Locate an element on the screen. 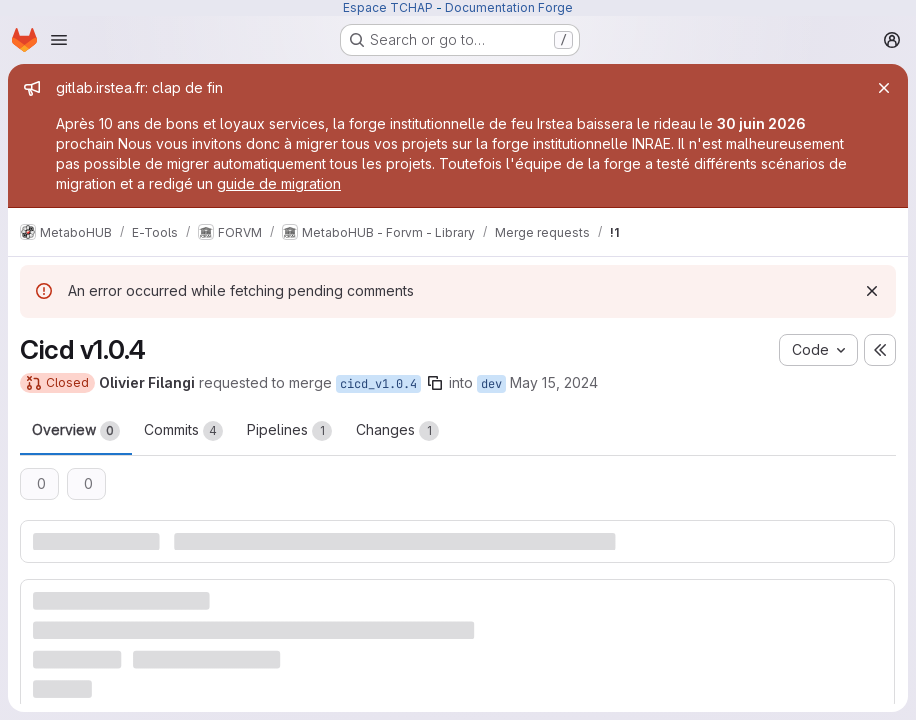 Image resolution: width=916 pixels, height=720 pixels. May 15, 2024 [May 15, 2024 5:39pm] is located at coordinates (554, 382).